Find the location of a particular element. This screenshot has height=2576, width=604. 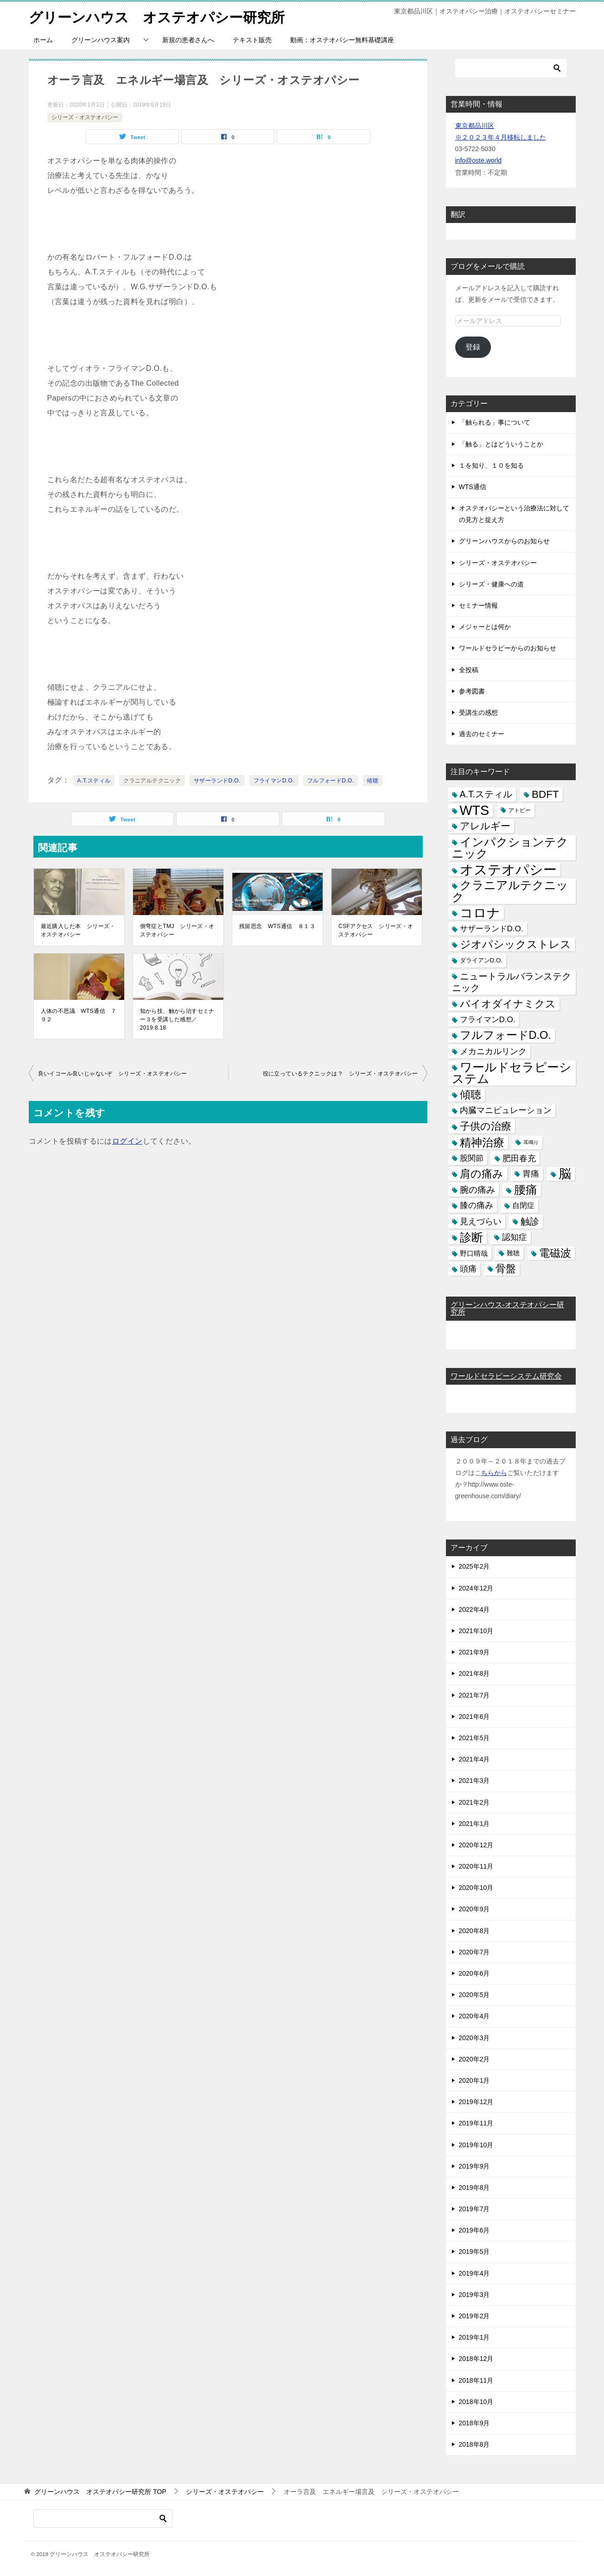

頭痛 [頭痛 (10個の項目)] is located at coordinates (468, 1268).